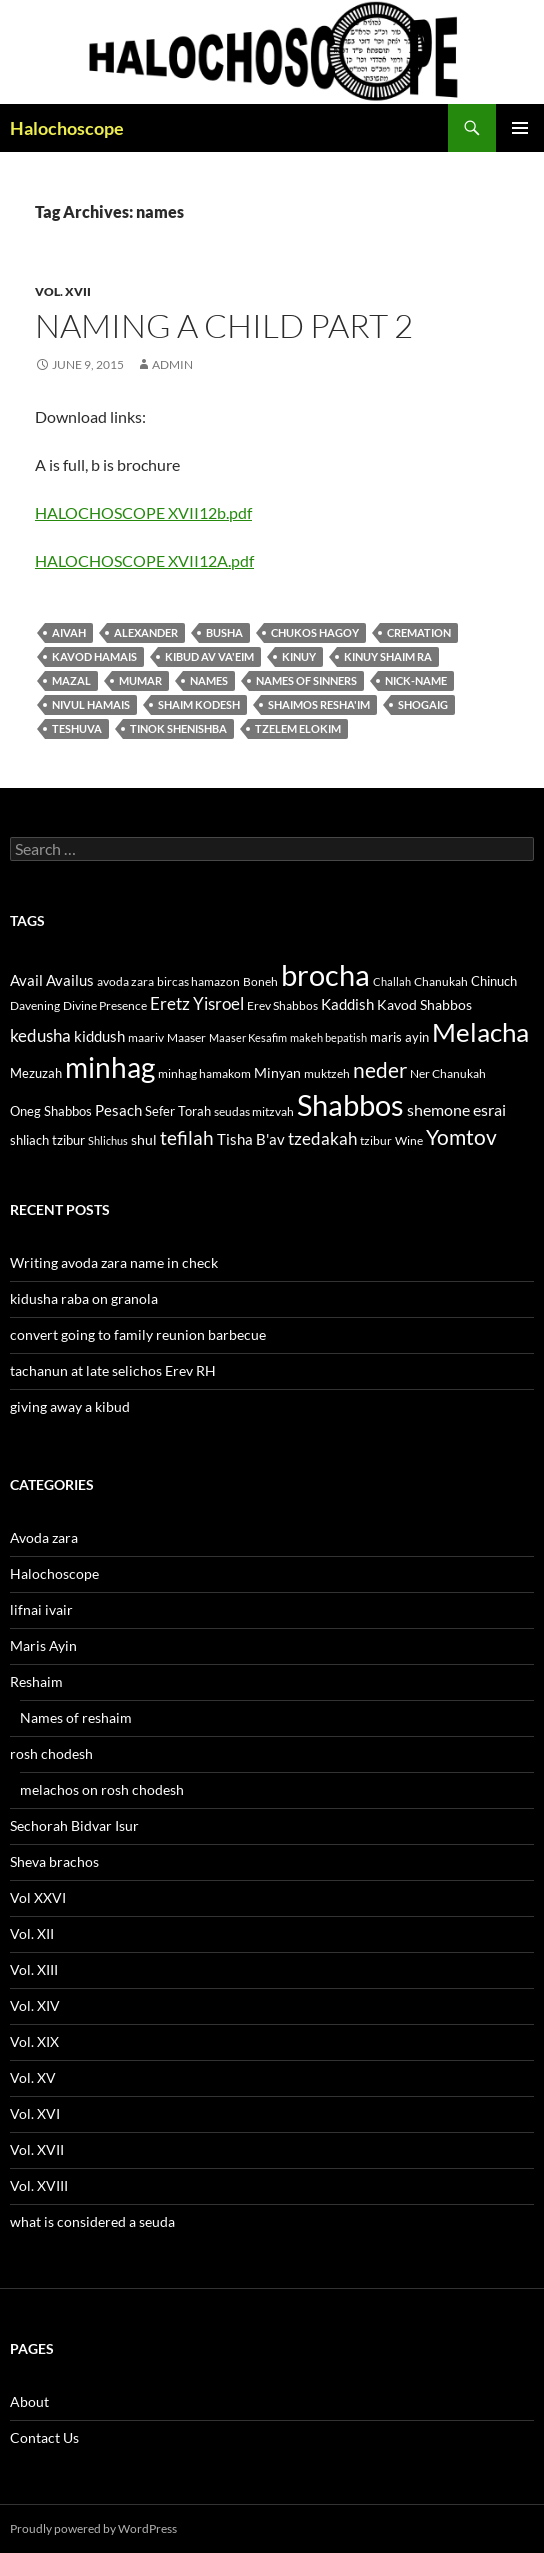 Image resolution: width=544 pixels, height=2553 pixels. Describe the element at coordinates (399, 1037) in the screenshot. I see `maris ayin [maris ayin (13 items)]` at that location.